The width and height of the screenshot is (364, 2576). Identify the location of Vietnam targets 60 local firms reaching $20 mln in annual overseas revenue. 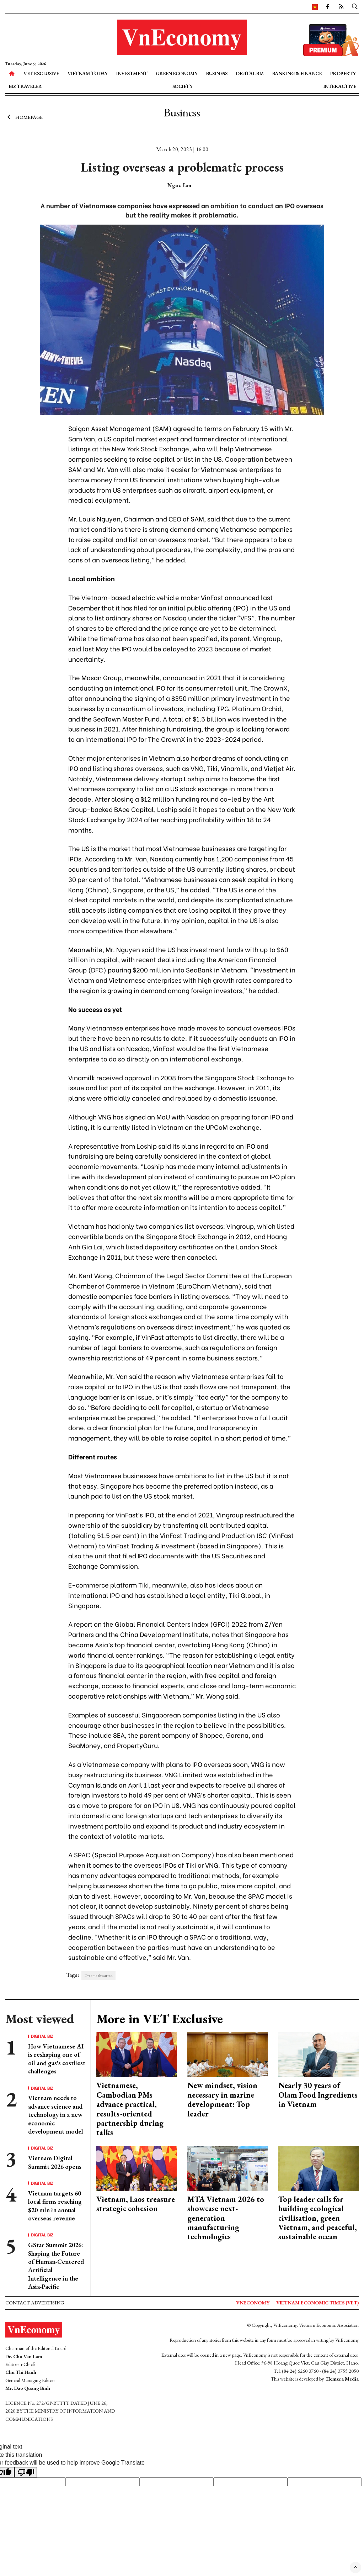
(55, 2205).